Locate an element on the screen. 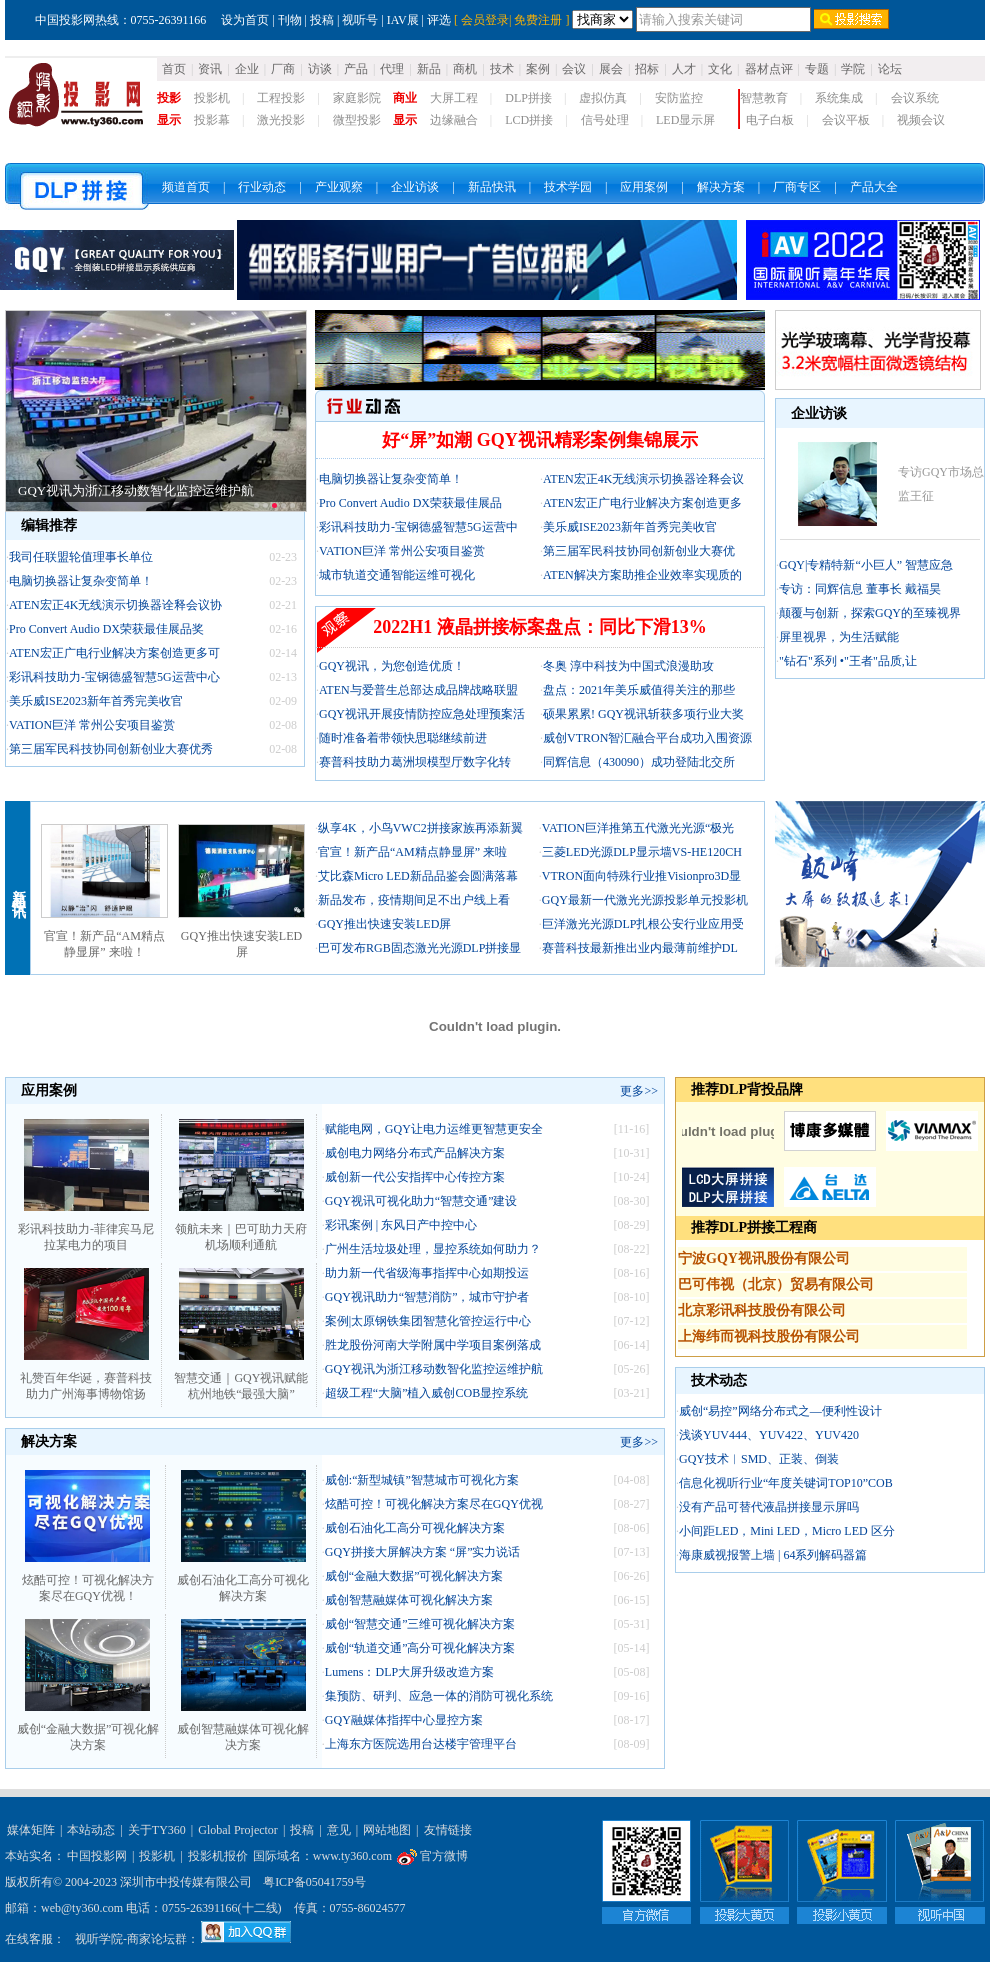 Image resolution: width=990 pixels, height=1962 pixels. 彩讯科技助力-菲律宾马尼拉某电力的项目 is located at coordinates (86, 1231).